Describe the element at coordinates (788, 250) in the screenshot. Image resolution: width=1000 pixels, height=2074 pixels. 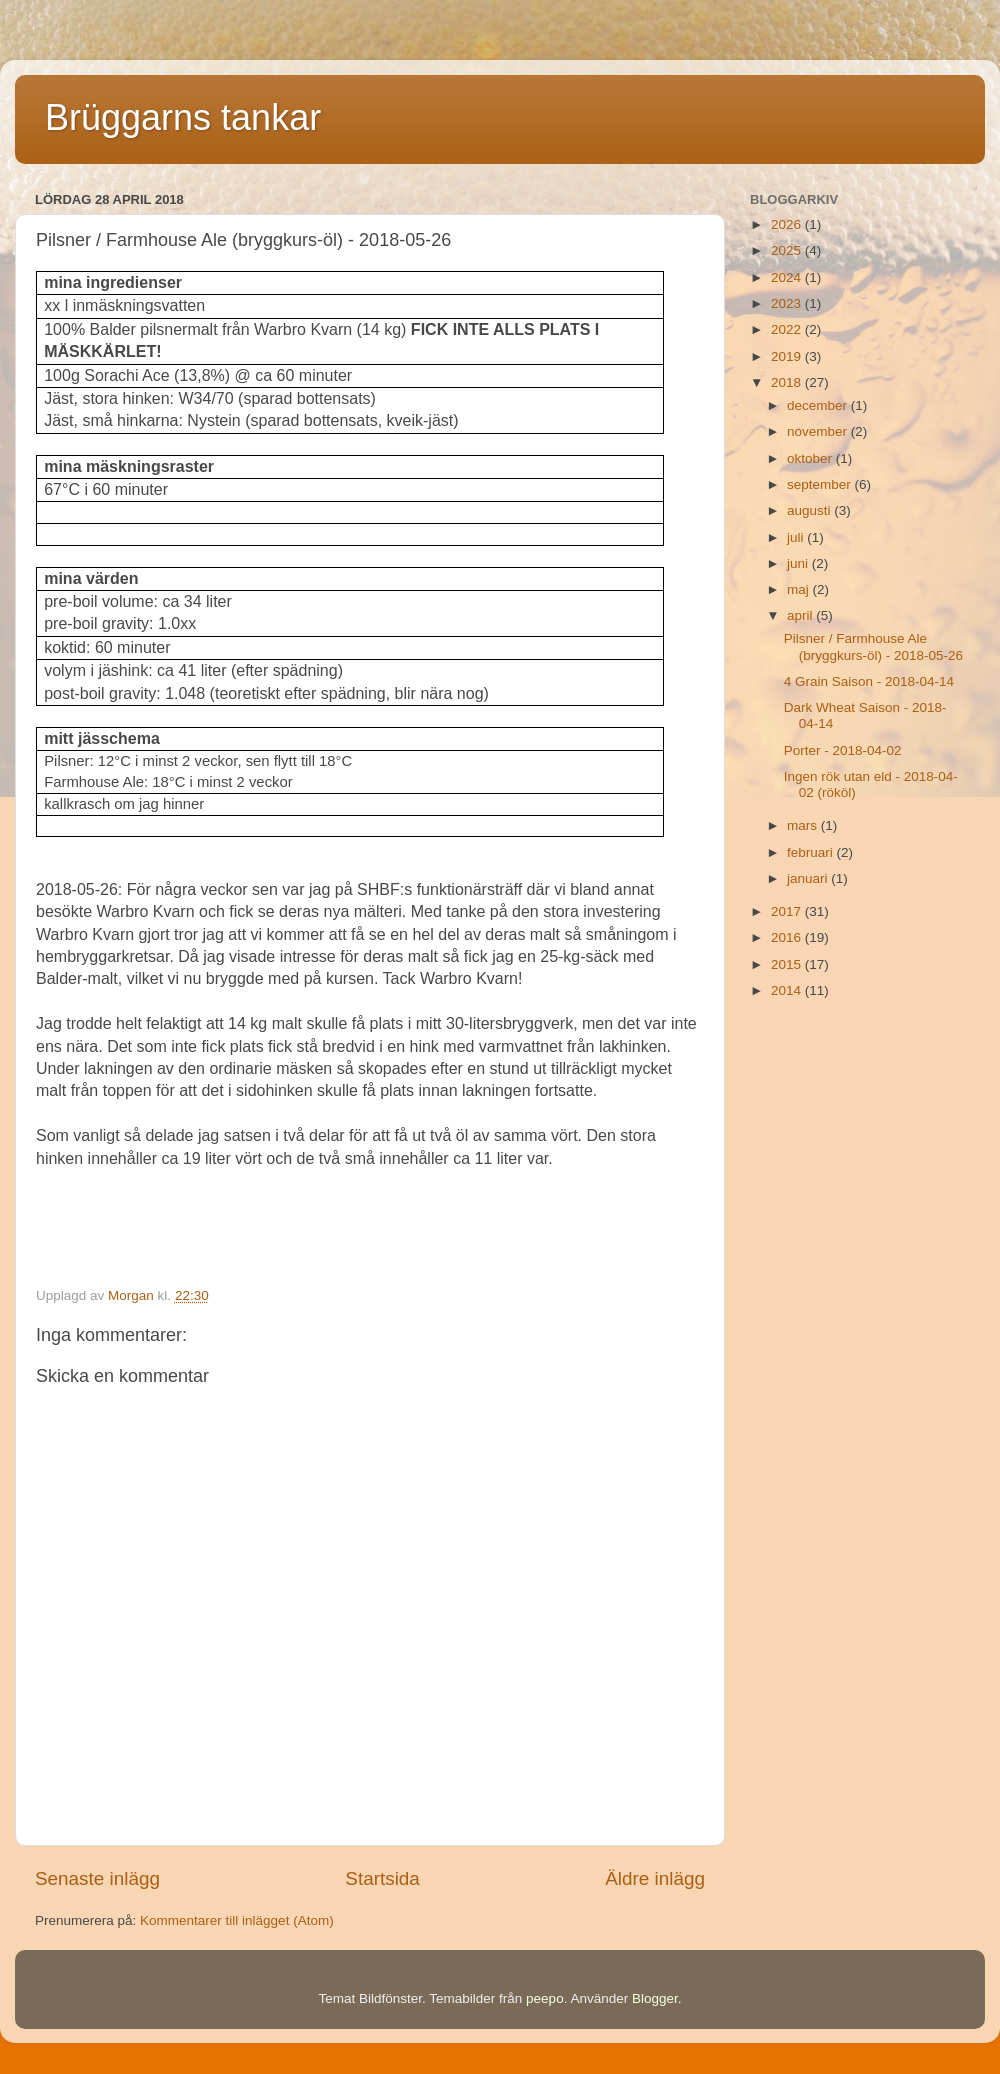
I see `2025` at that location.